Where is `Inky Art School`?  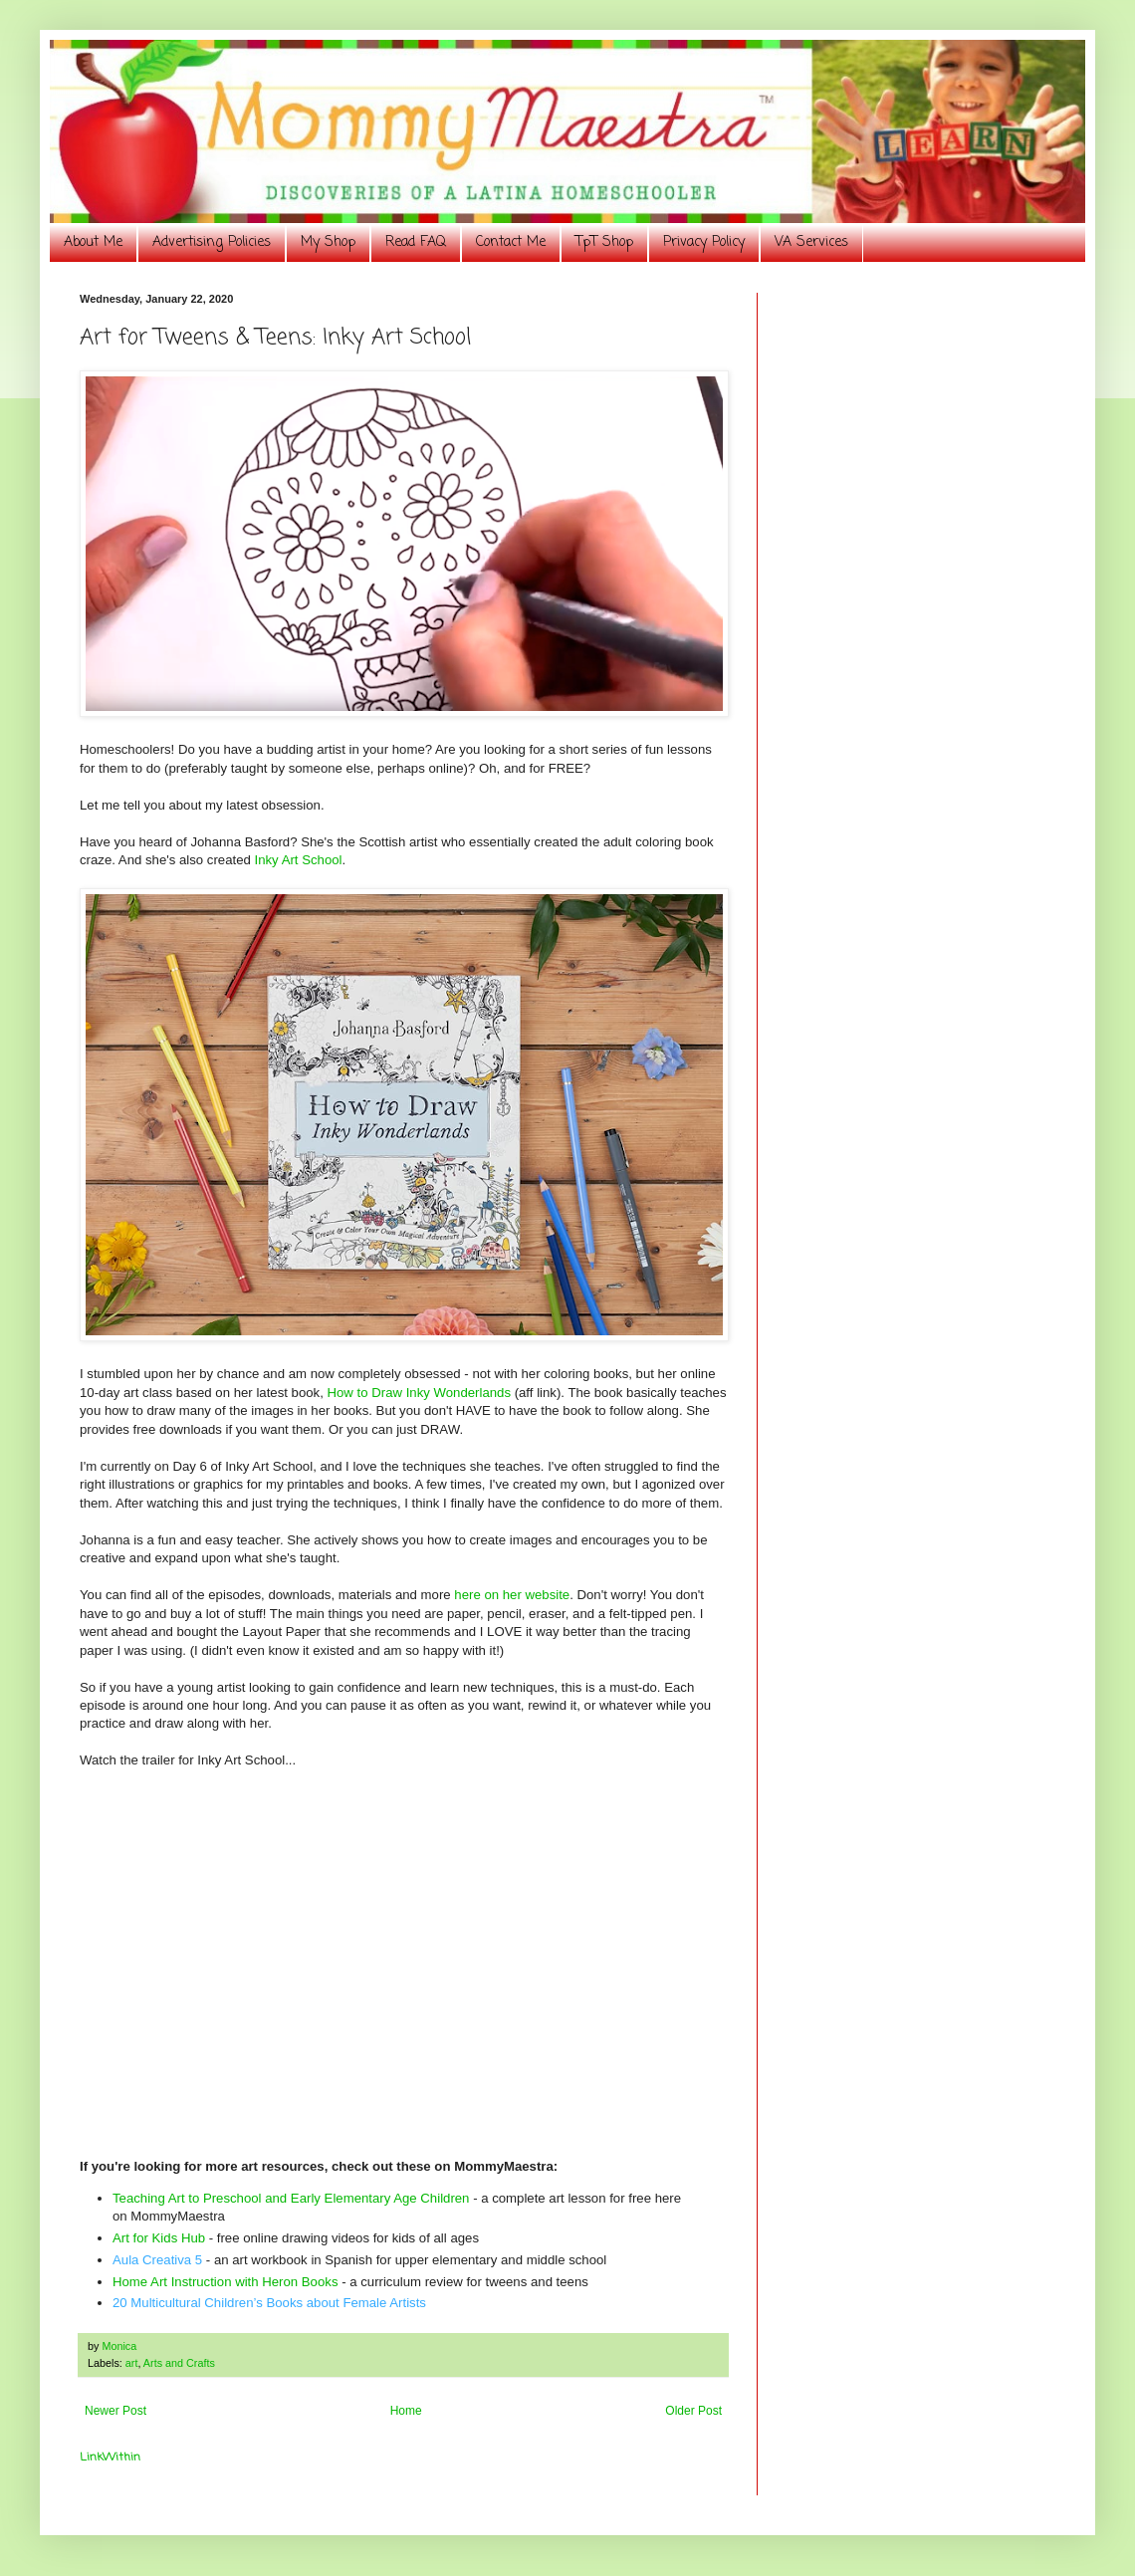 Inky Art School is located at coordinates (298, 859).